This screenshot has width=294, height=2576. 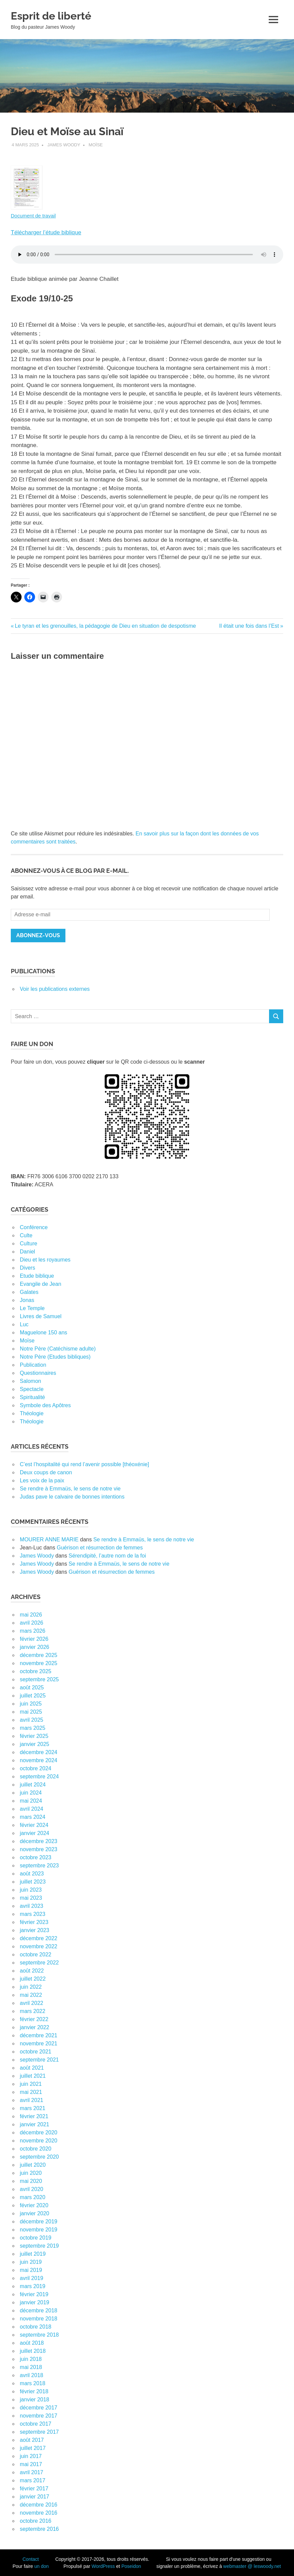 I want to click on février 2025, so click(x=34, y=1736).